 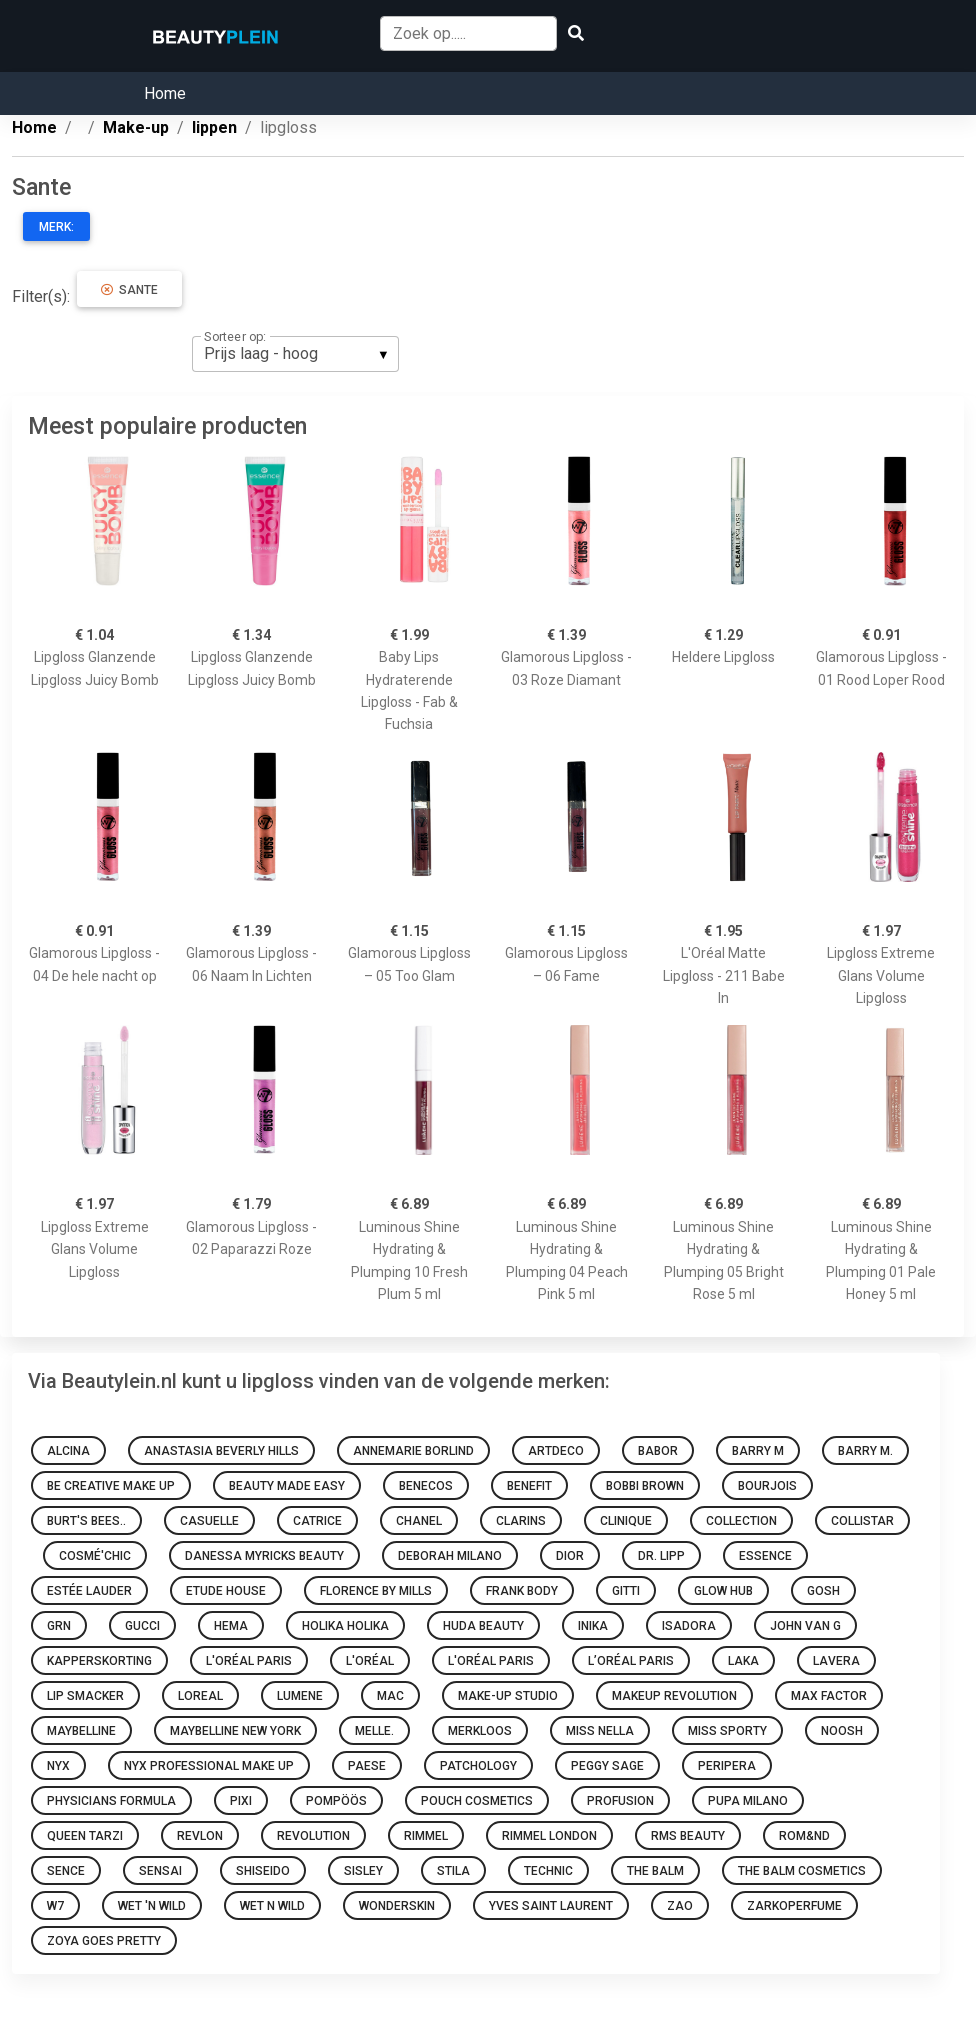 What do you see at coordinates (600, 1731) in the screenshot?
I see `Miss Nella` at bounding box center [600, 1731].